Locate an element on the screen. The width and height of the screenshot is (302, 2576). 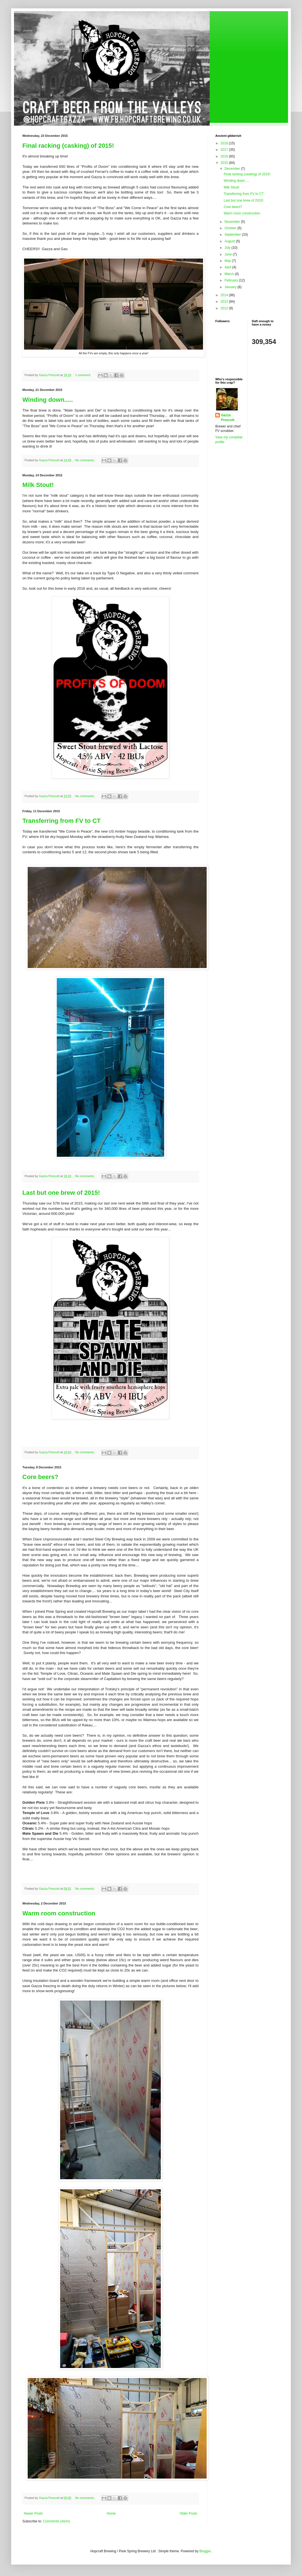
Core beers? is located at coordinates (40, 1476).